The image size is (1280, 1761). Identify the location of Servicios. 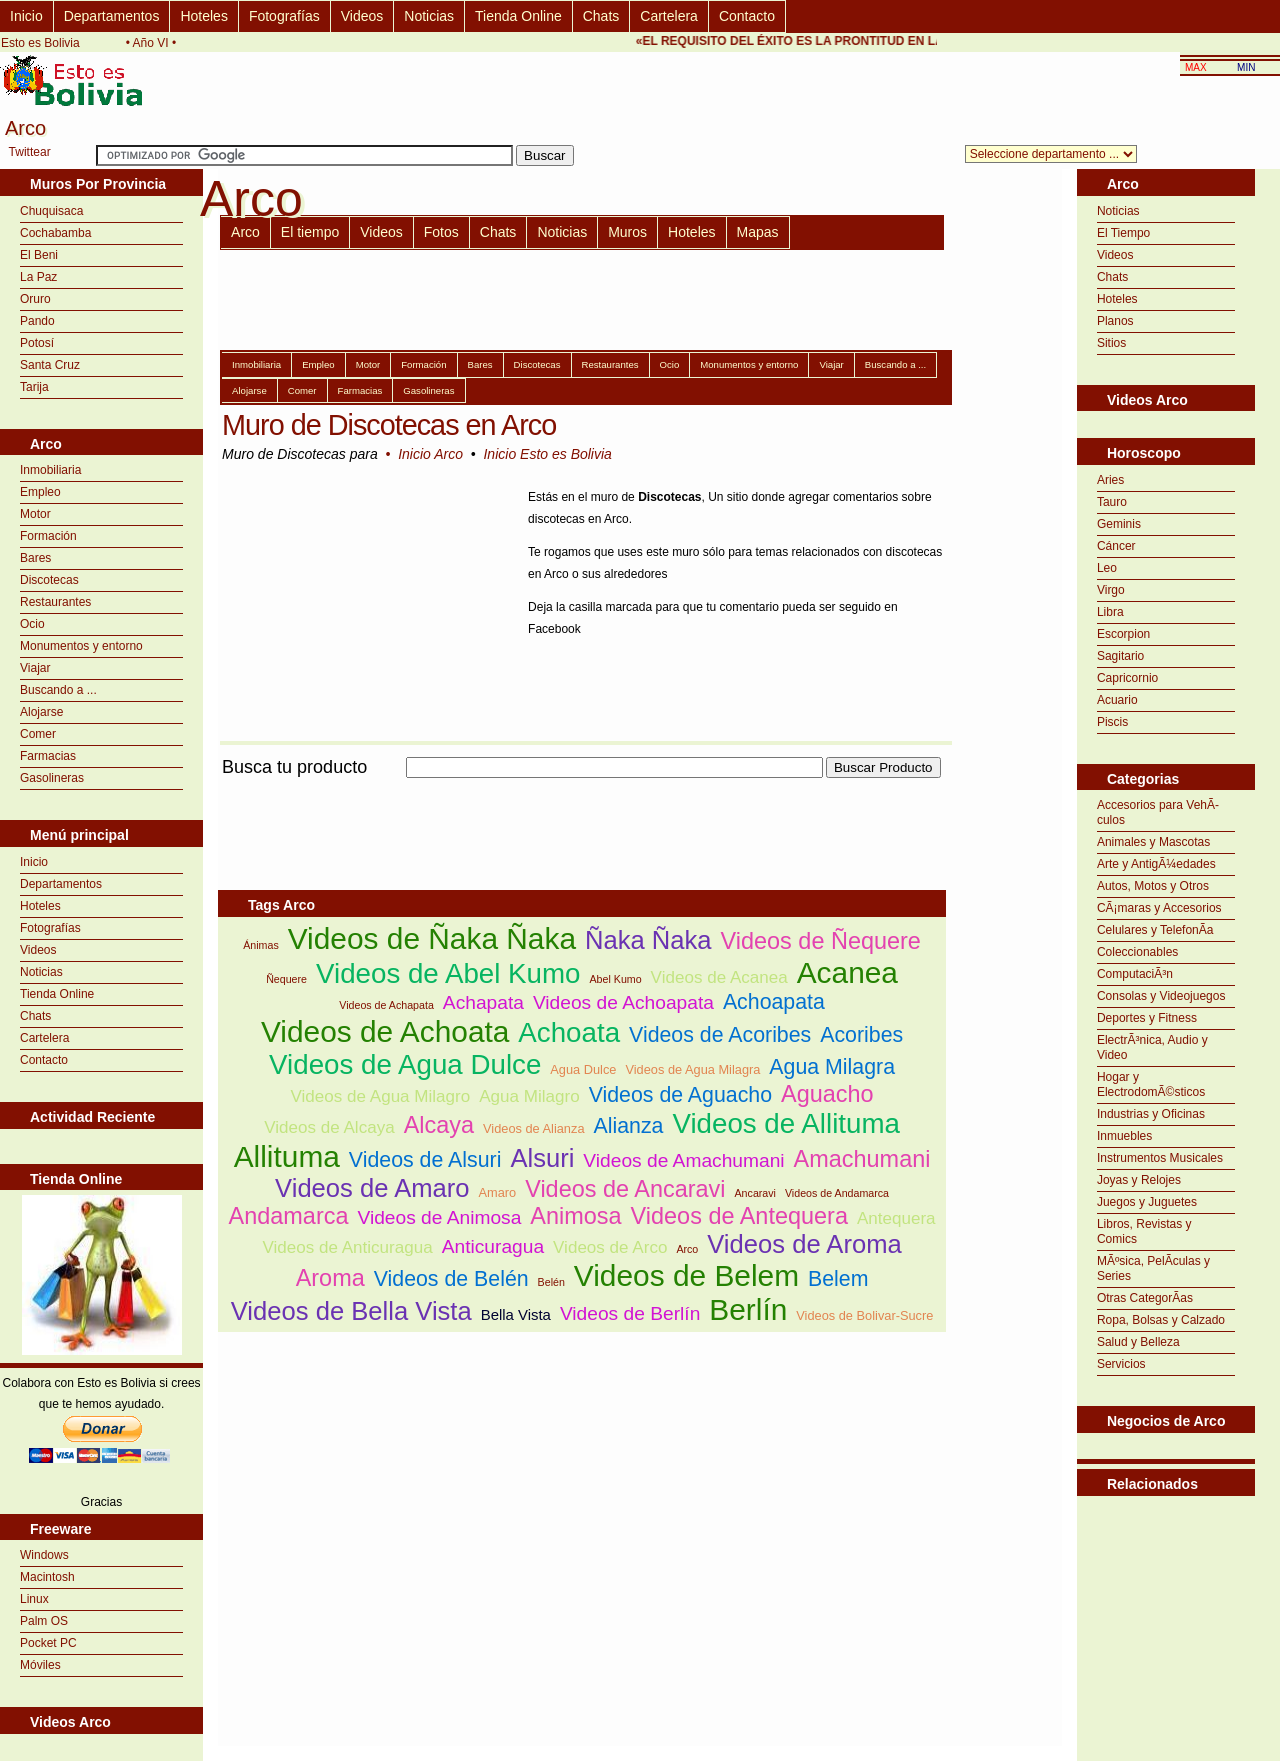
(1121, 1364).